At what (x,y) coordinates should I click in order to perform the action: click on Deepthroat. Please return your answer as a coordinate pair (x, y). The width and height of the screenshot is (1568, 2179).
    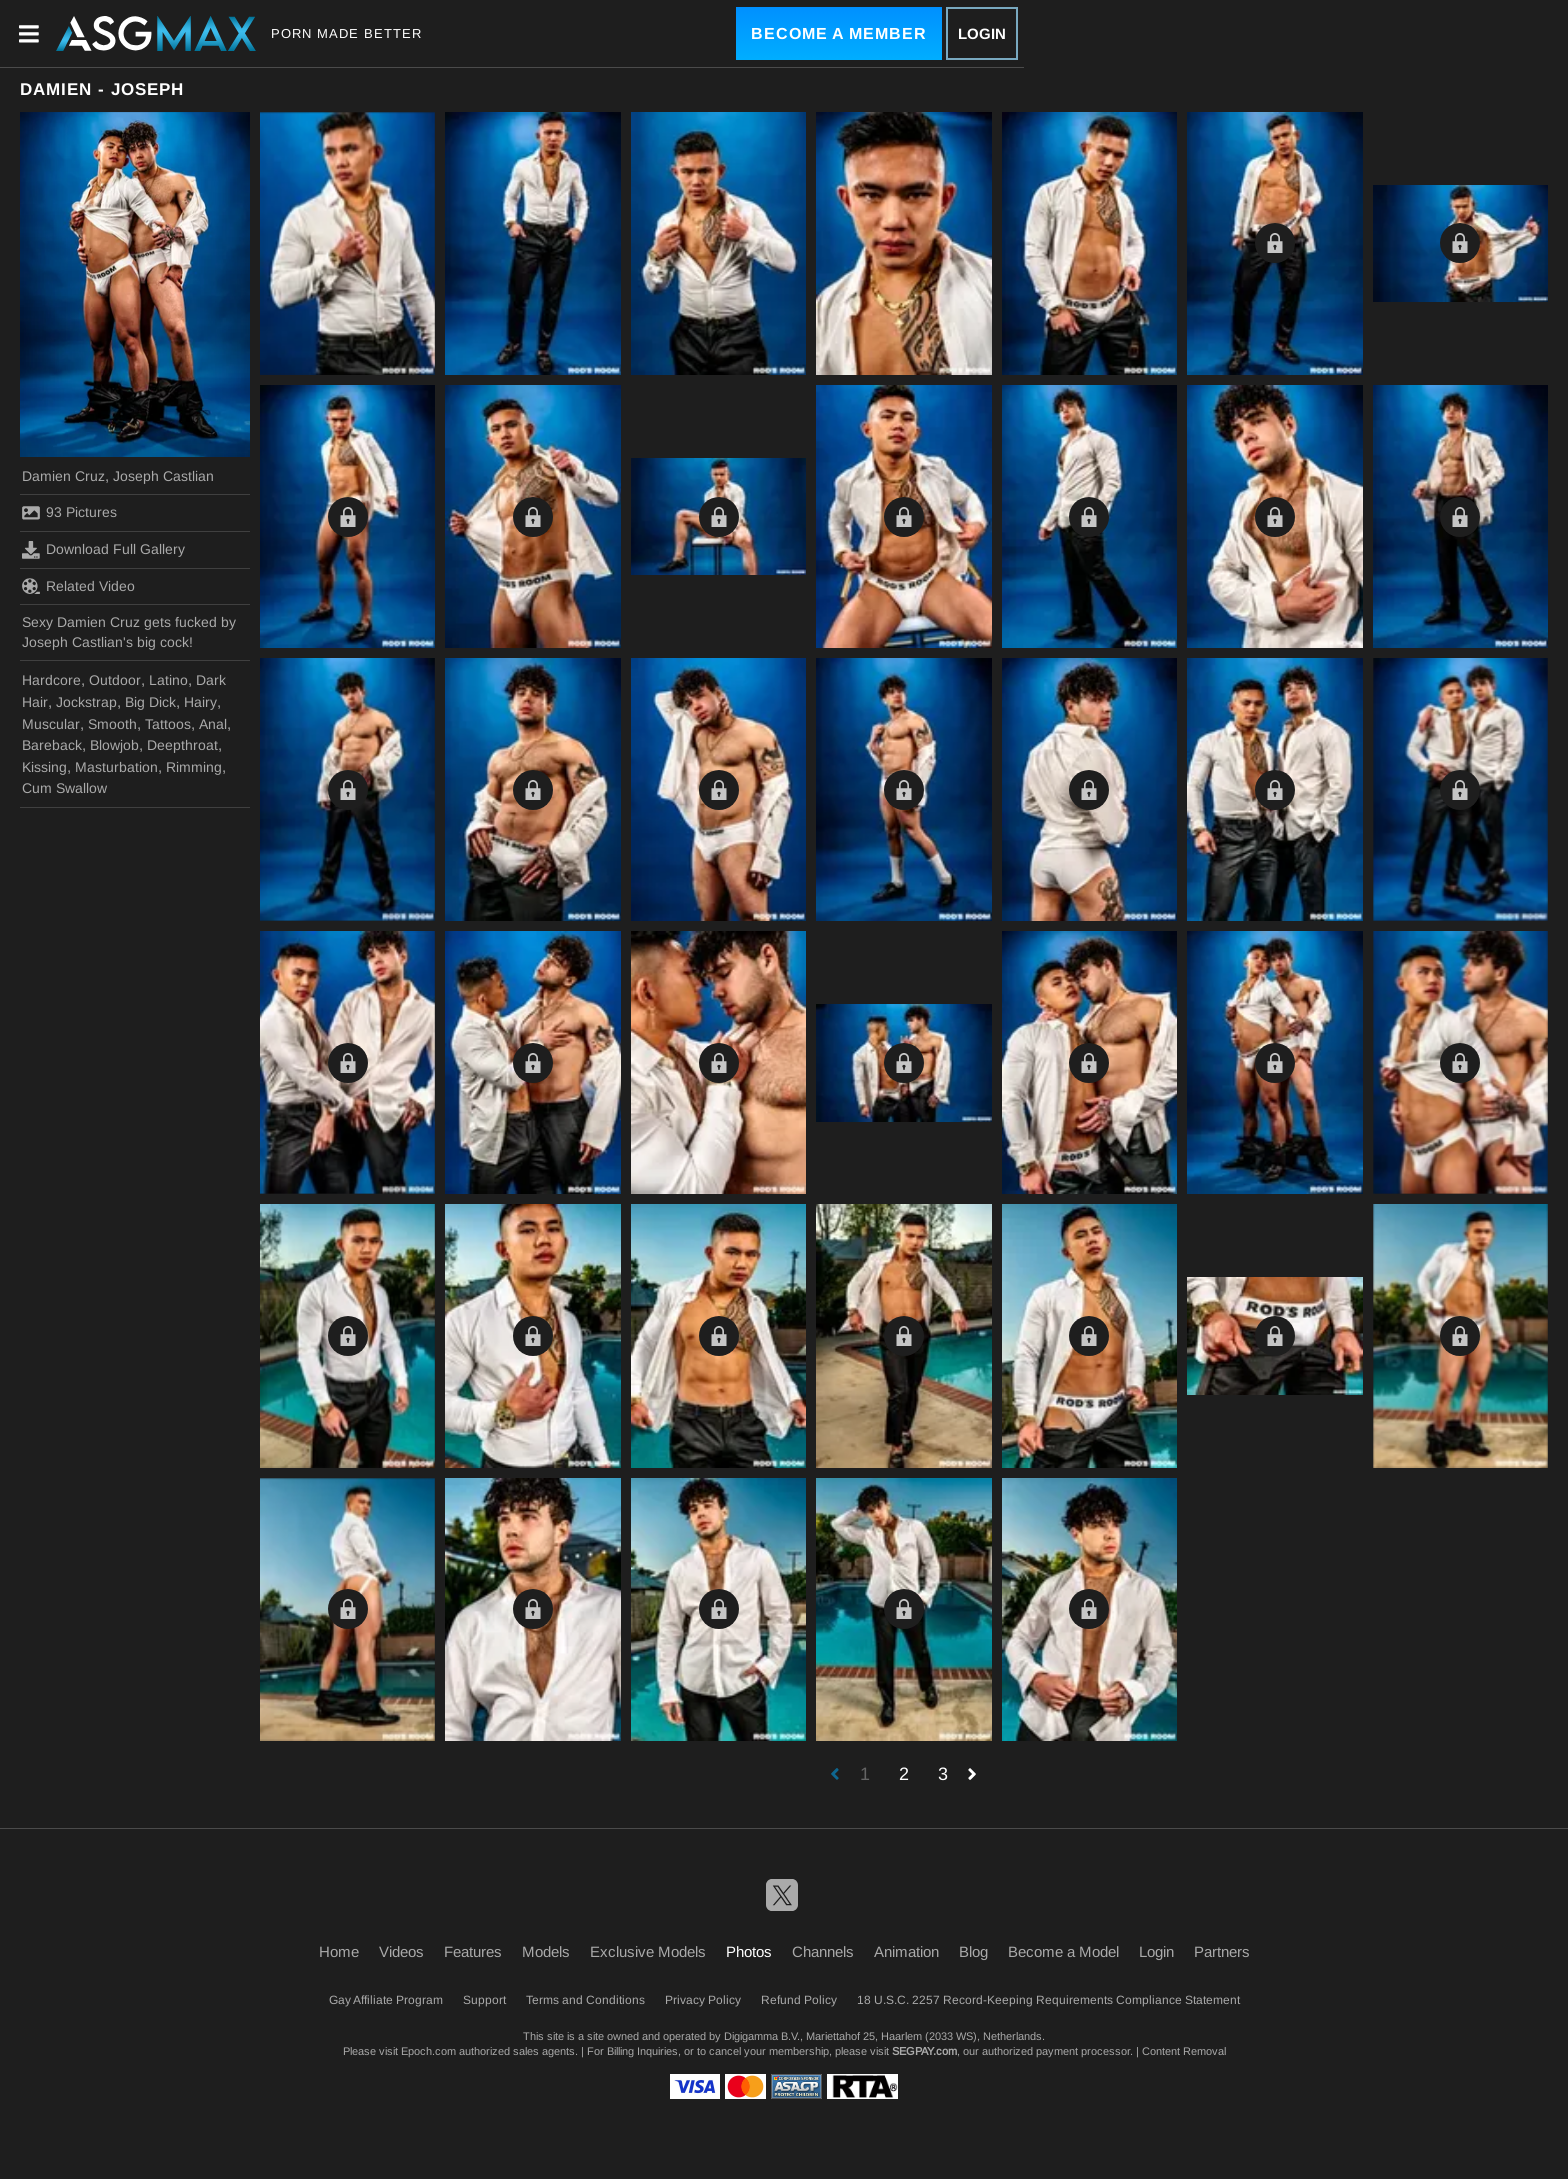
    Looking at the image, I should click on (182, 745).